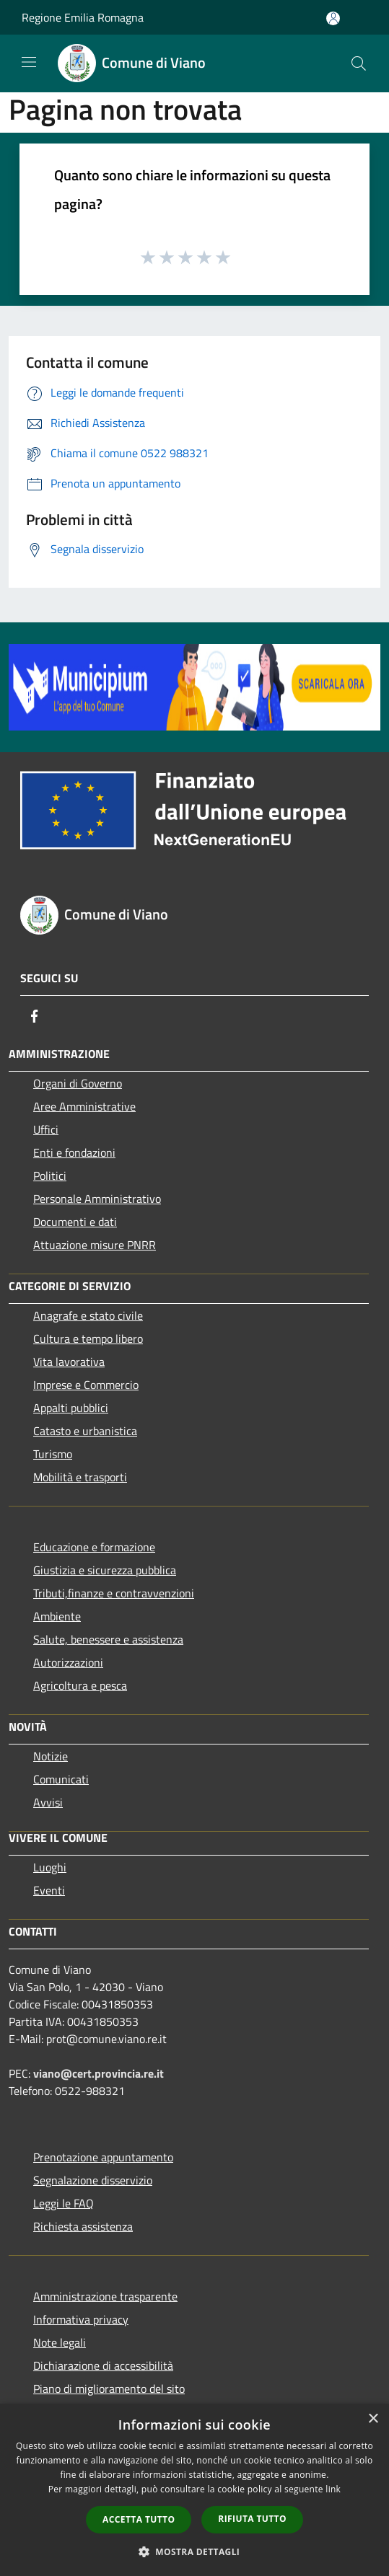 The image size is (389, 2576). What do you see at coordinates (49, 1175) in the screenshot?
I see `Politici` at bounding box center [49, 1175].